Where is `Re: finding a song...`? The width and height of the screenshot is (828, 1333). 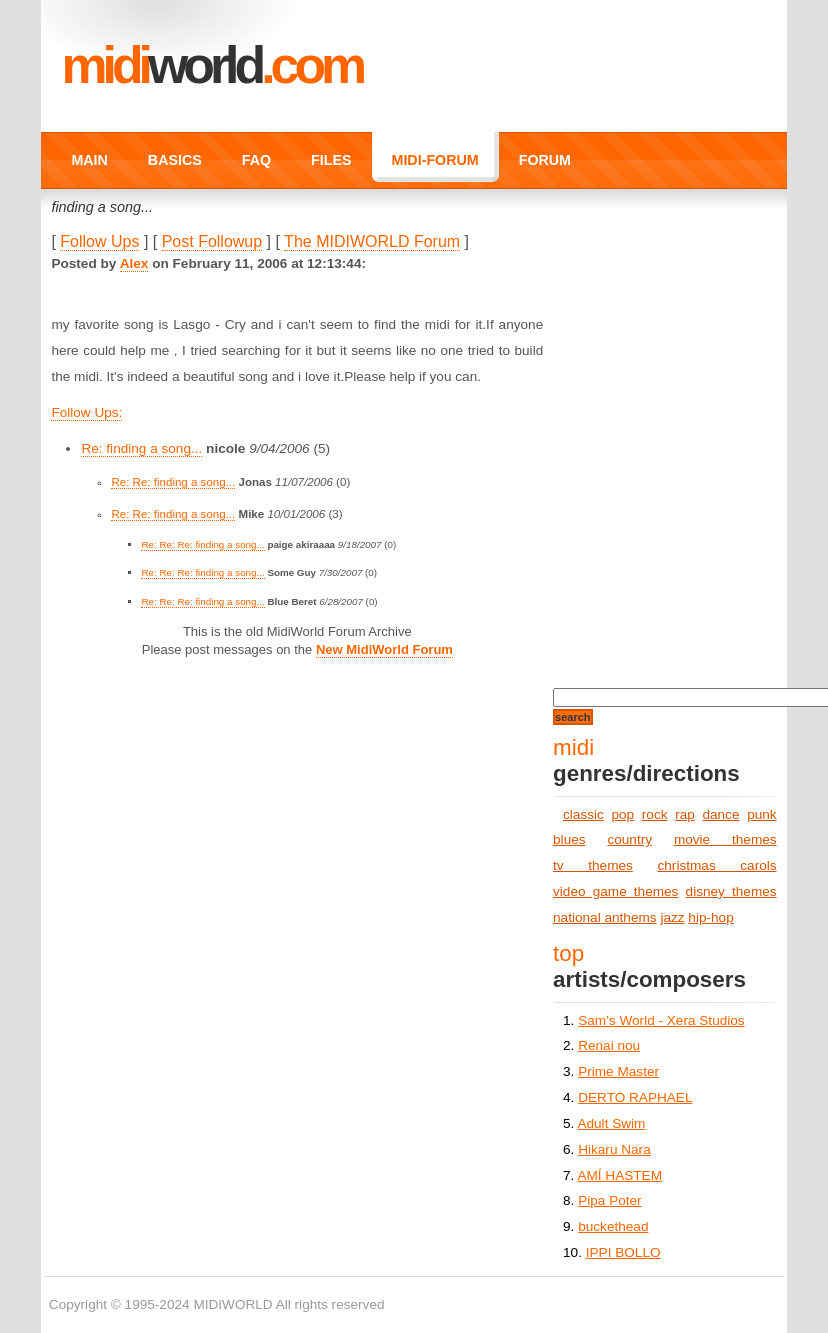
Re: finding a song... is located at coordinates (141, 448).